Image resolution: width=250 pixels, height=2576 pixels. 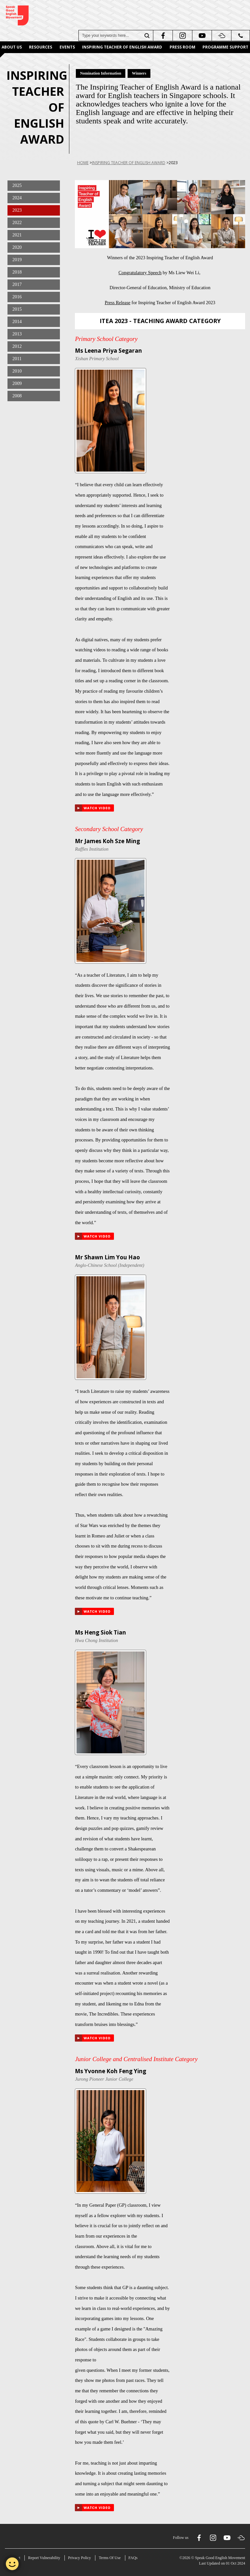 What do you see at coordinates (17, 234) in the screenshot?
I see `2021` at bounding box center [17, 234].